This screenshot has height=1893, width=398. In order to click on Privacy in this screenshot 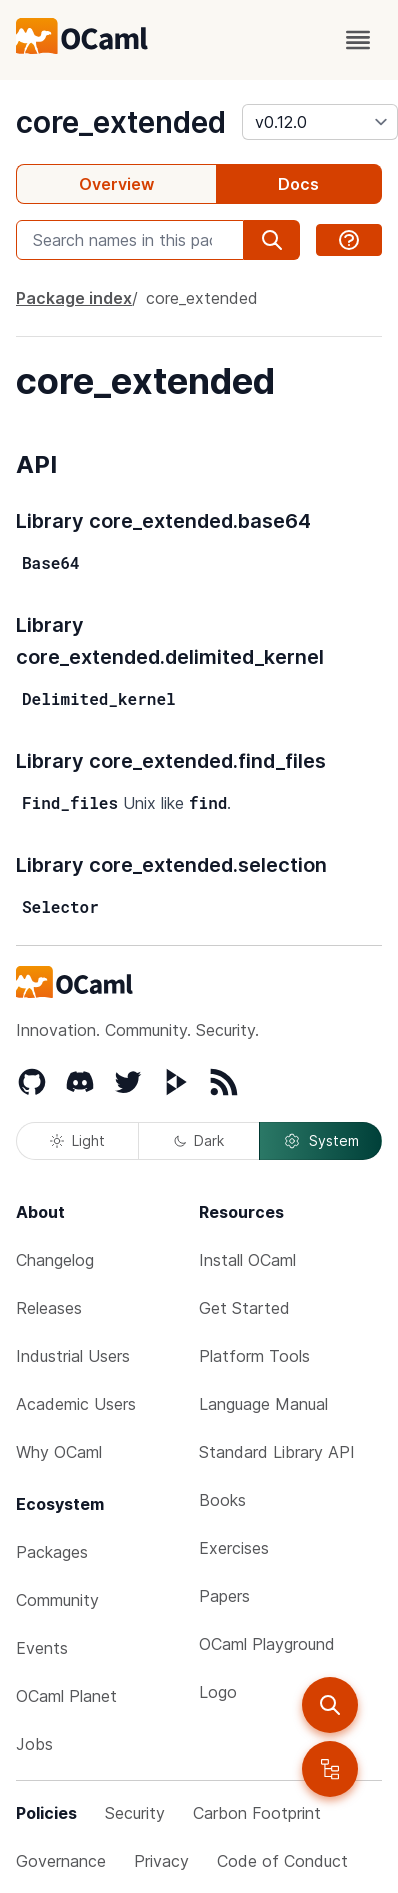, I will do `click(161, 1861)`.